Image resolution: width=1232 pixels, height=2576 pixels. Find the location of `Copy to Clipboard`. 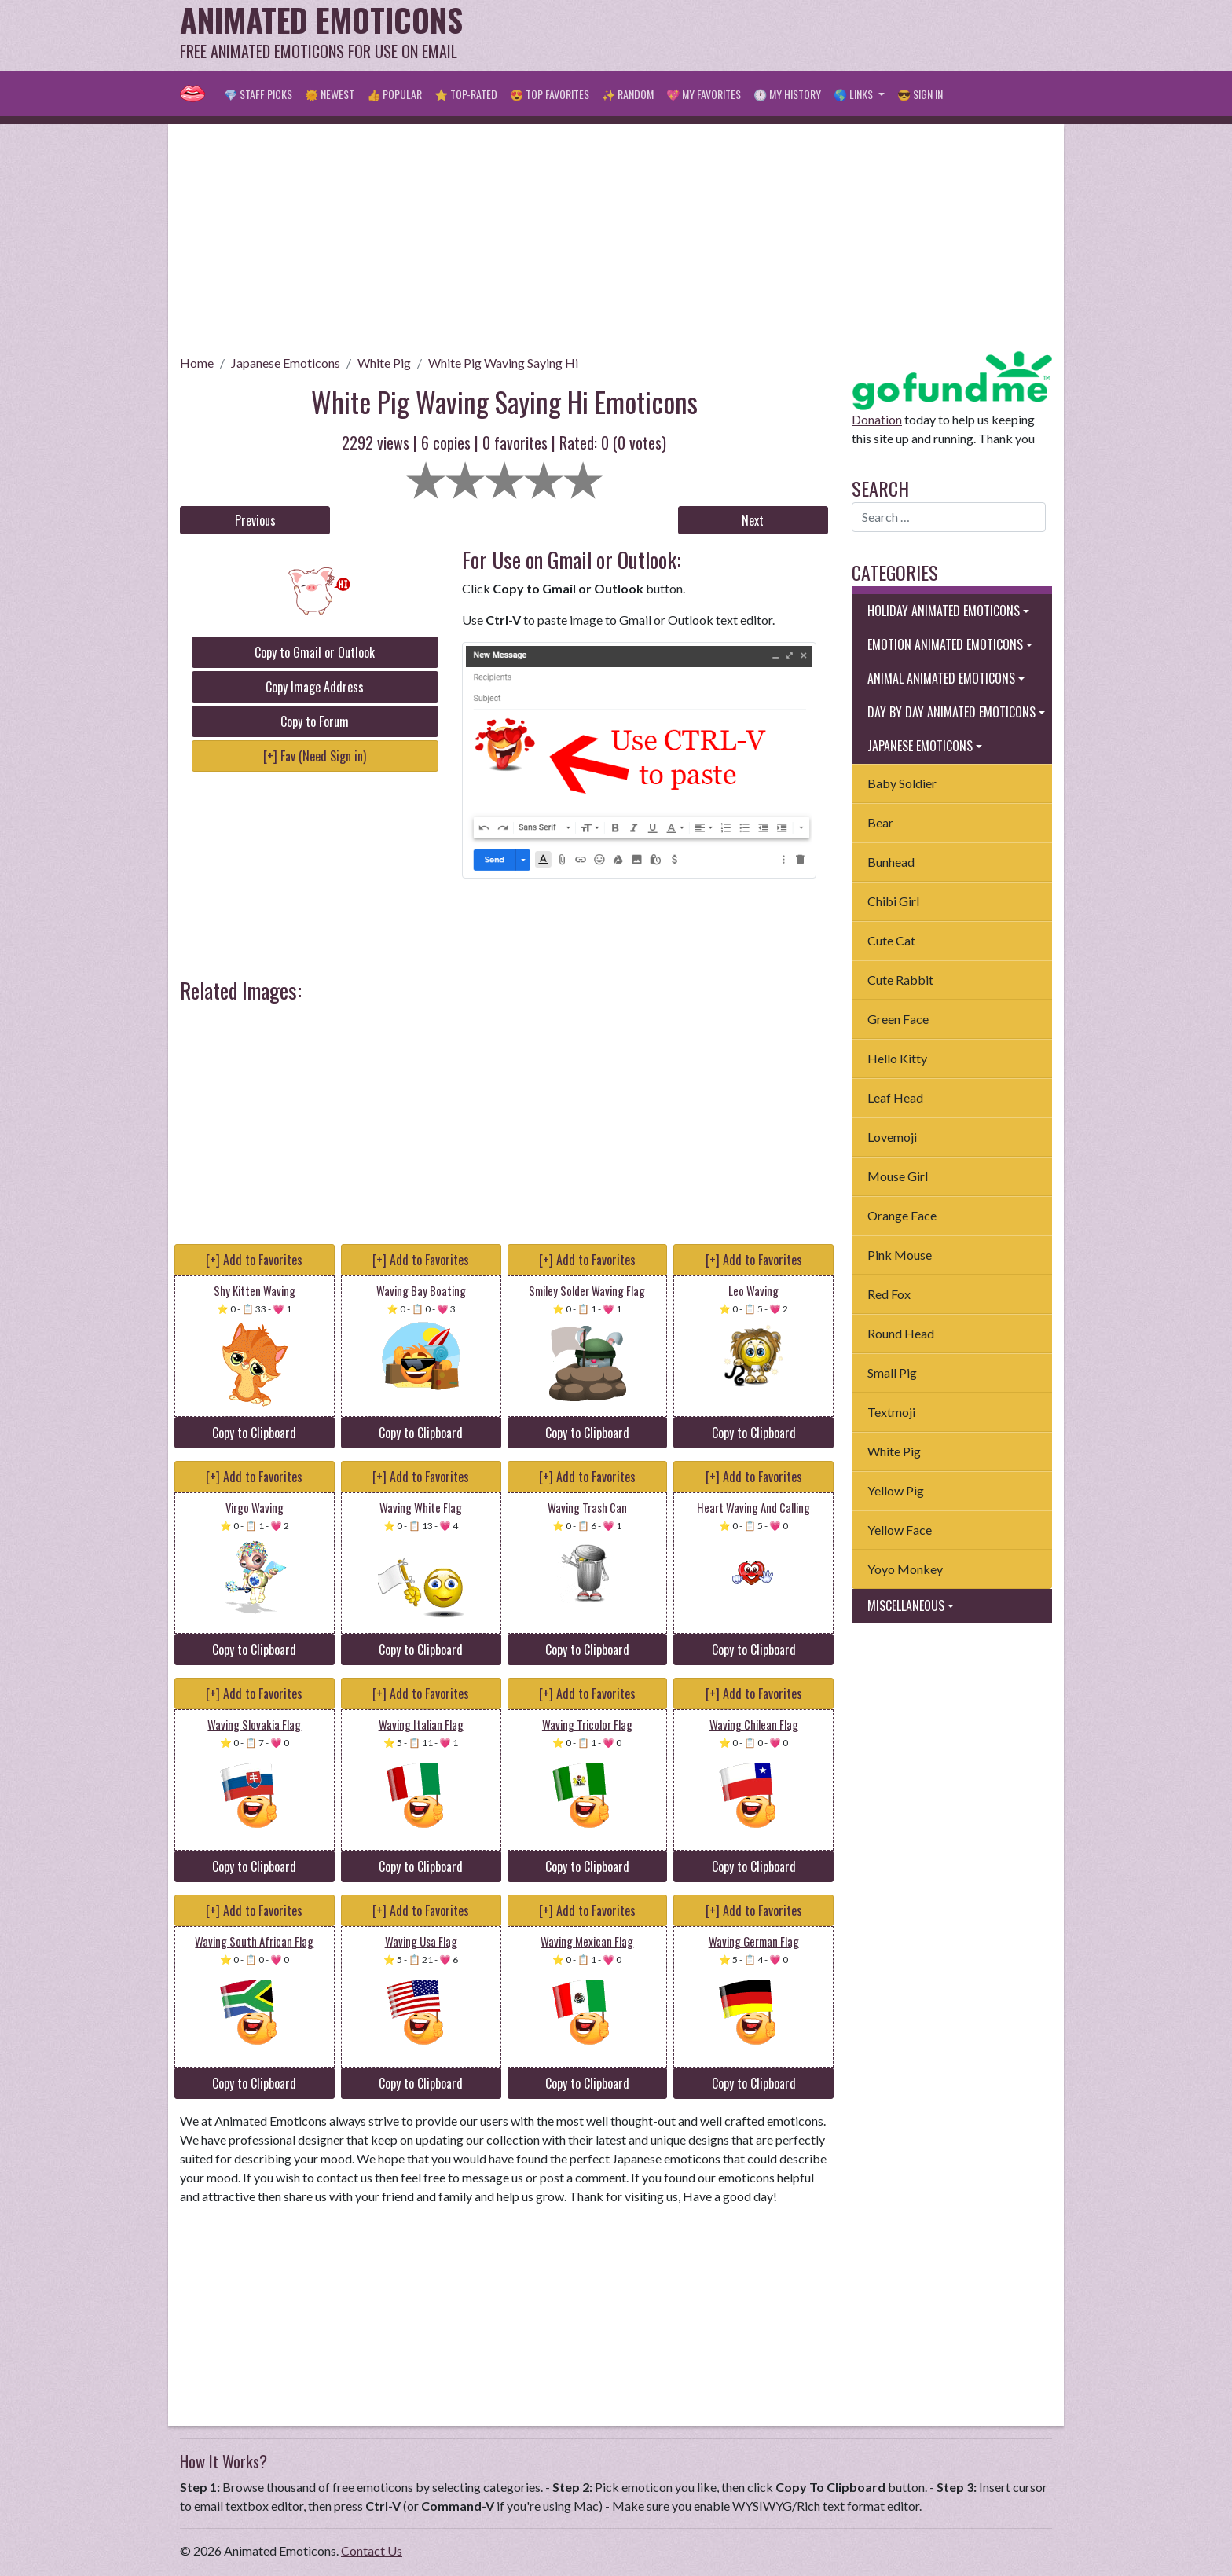

Copy to Clipboard is located at coordinates (254, 1432).